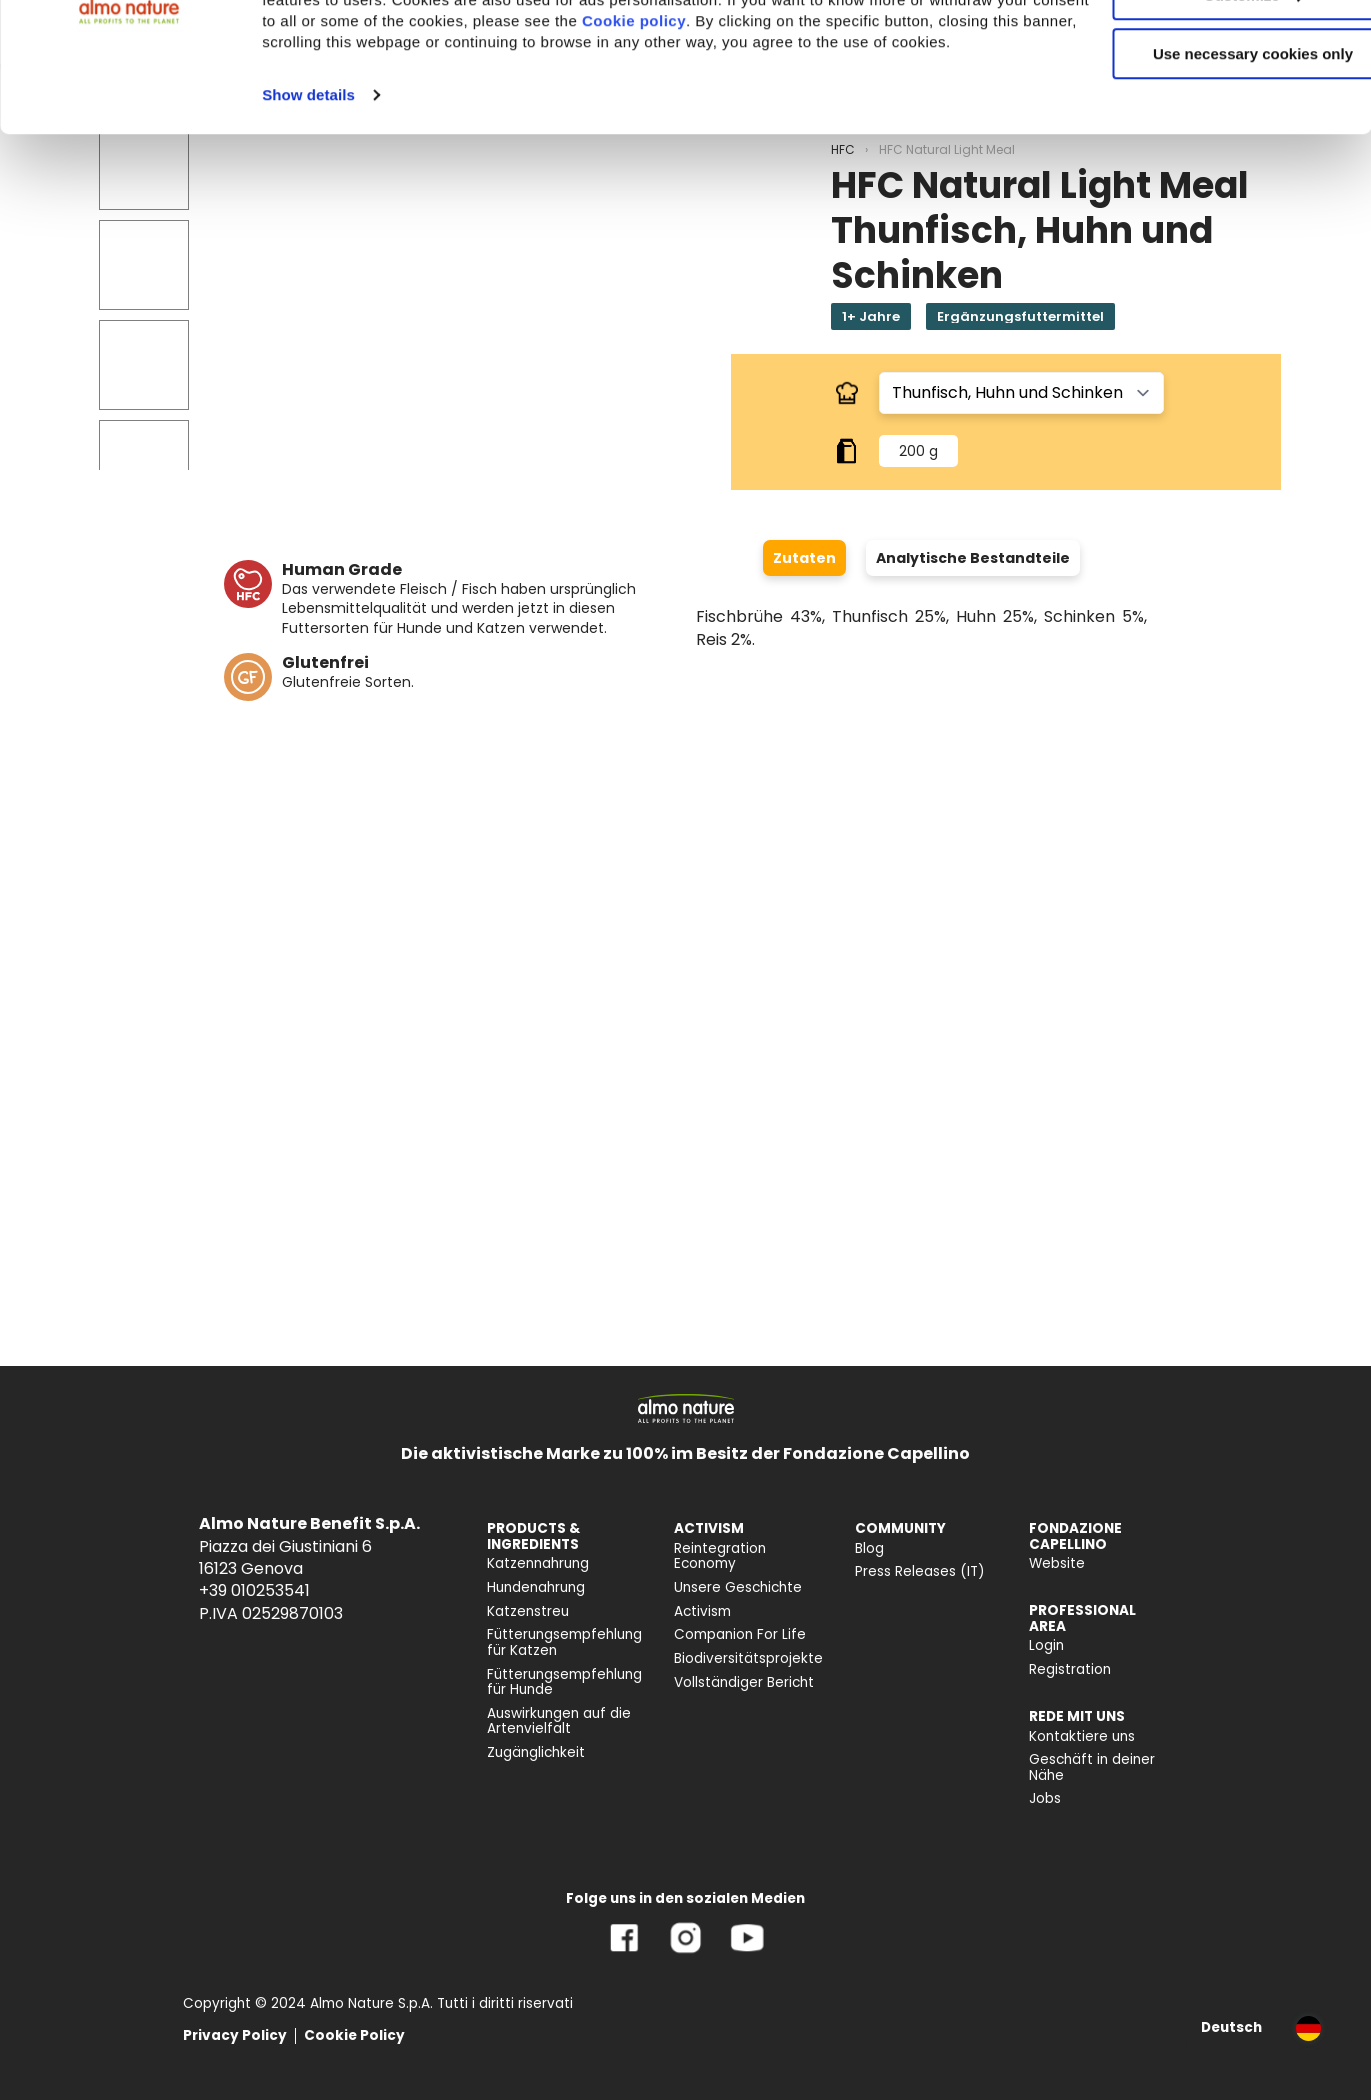  Describe the element at coordinates (747, 1952) in the screenshot. I see `[YouTube]` at that location.